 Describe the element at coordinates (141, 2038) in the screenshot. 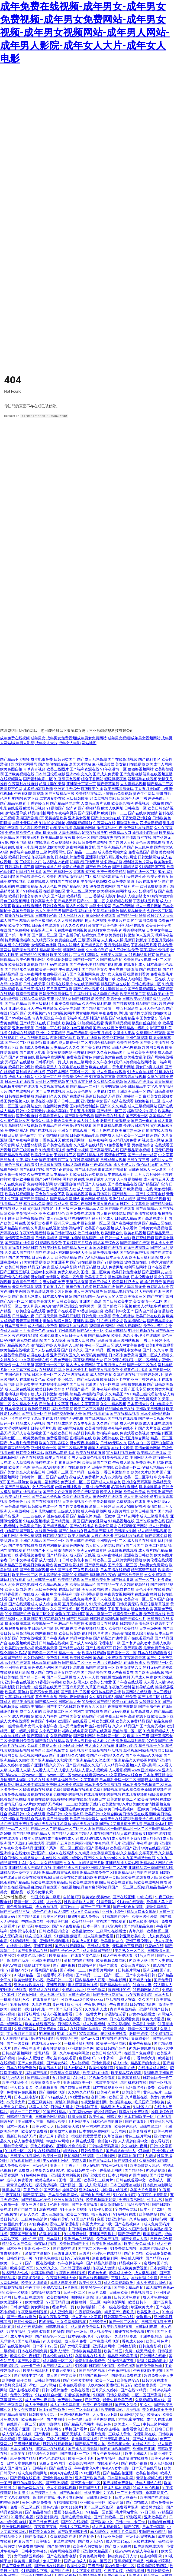

I see `青草碰专区` at that location.